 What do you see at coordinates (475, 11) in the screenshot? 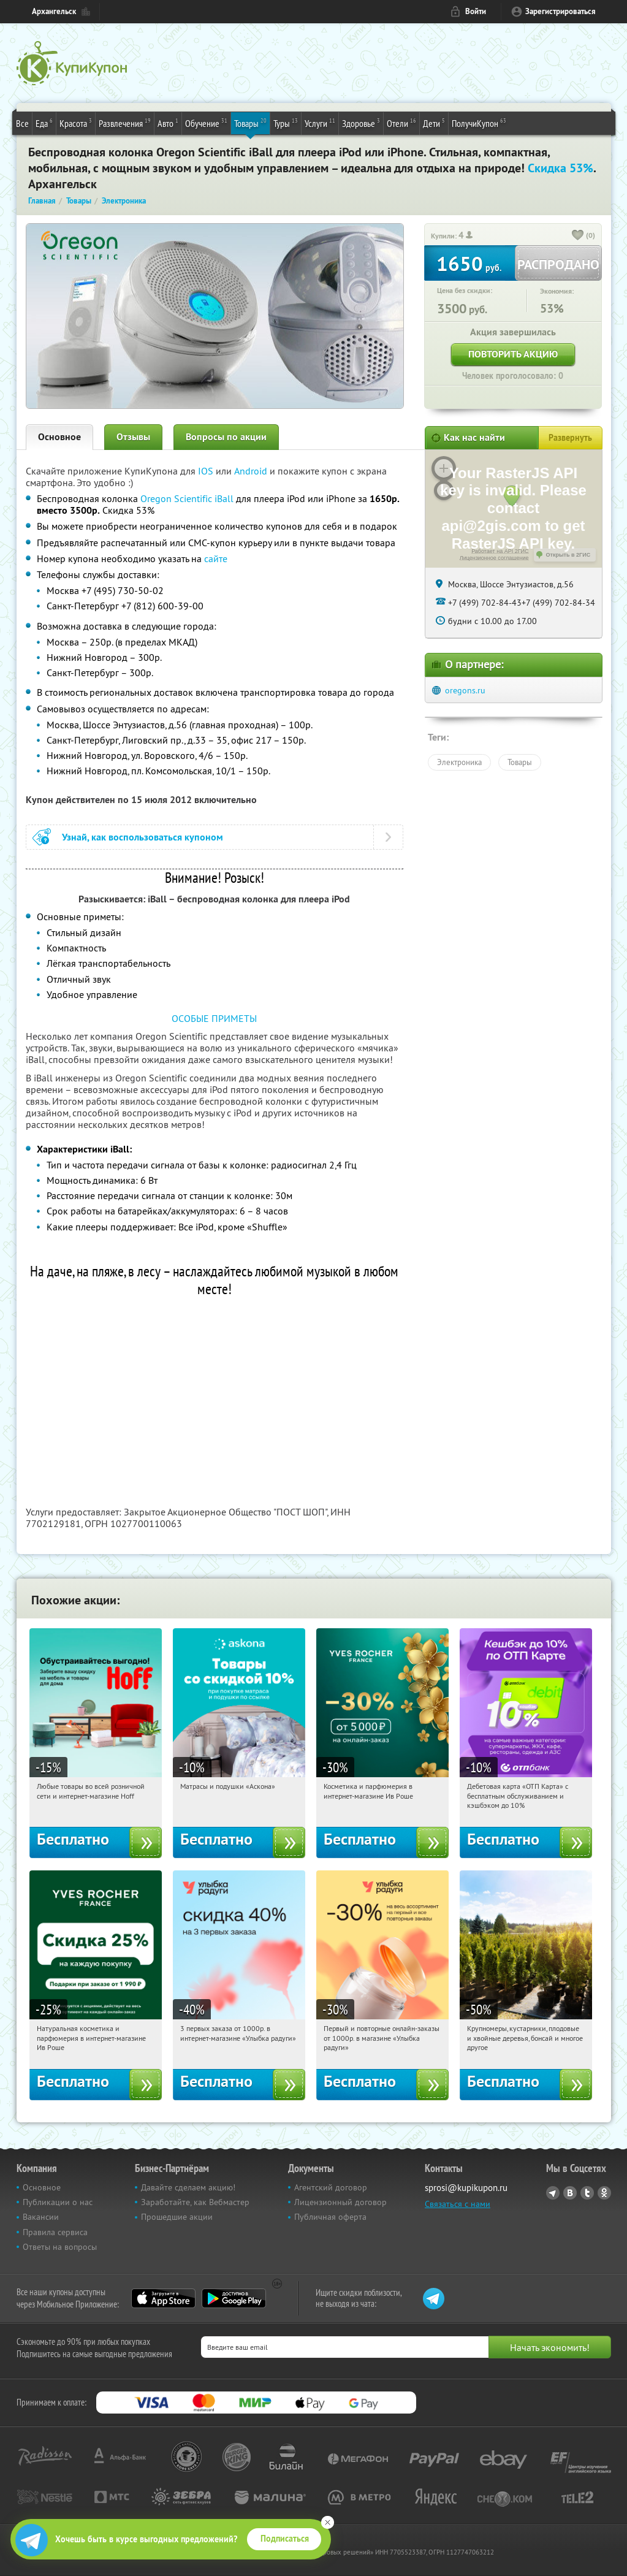
I see `Войти [login_link]` at bounding box center [475, 11].